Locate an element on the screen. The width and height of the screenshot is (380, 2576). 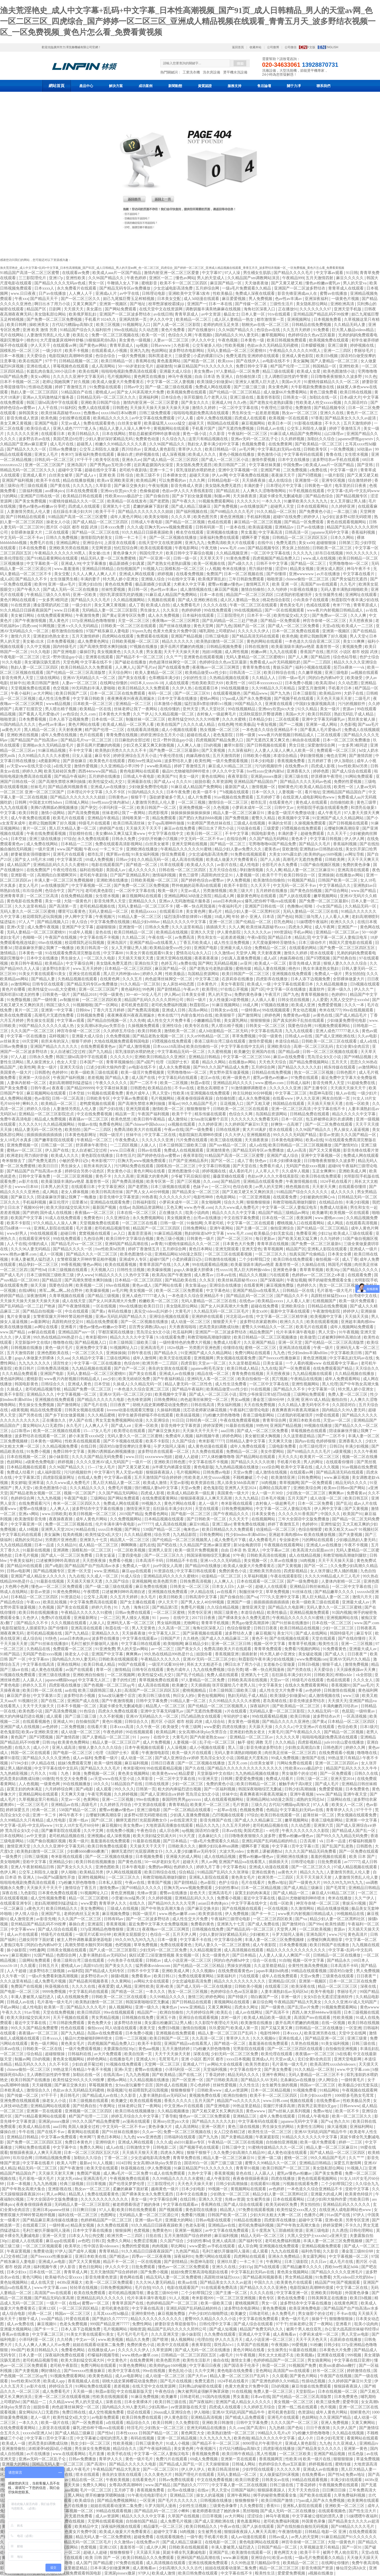
欧美日韩国产一区二区三区 is located at coordinates (246, 974).